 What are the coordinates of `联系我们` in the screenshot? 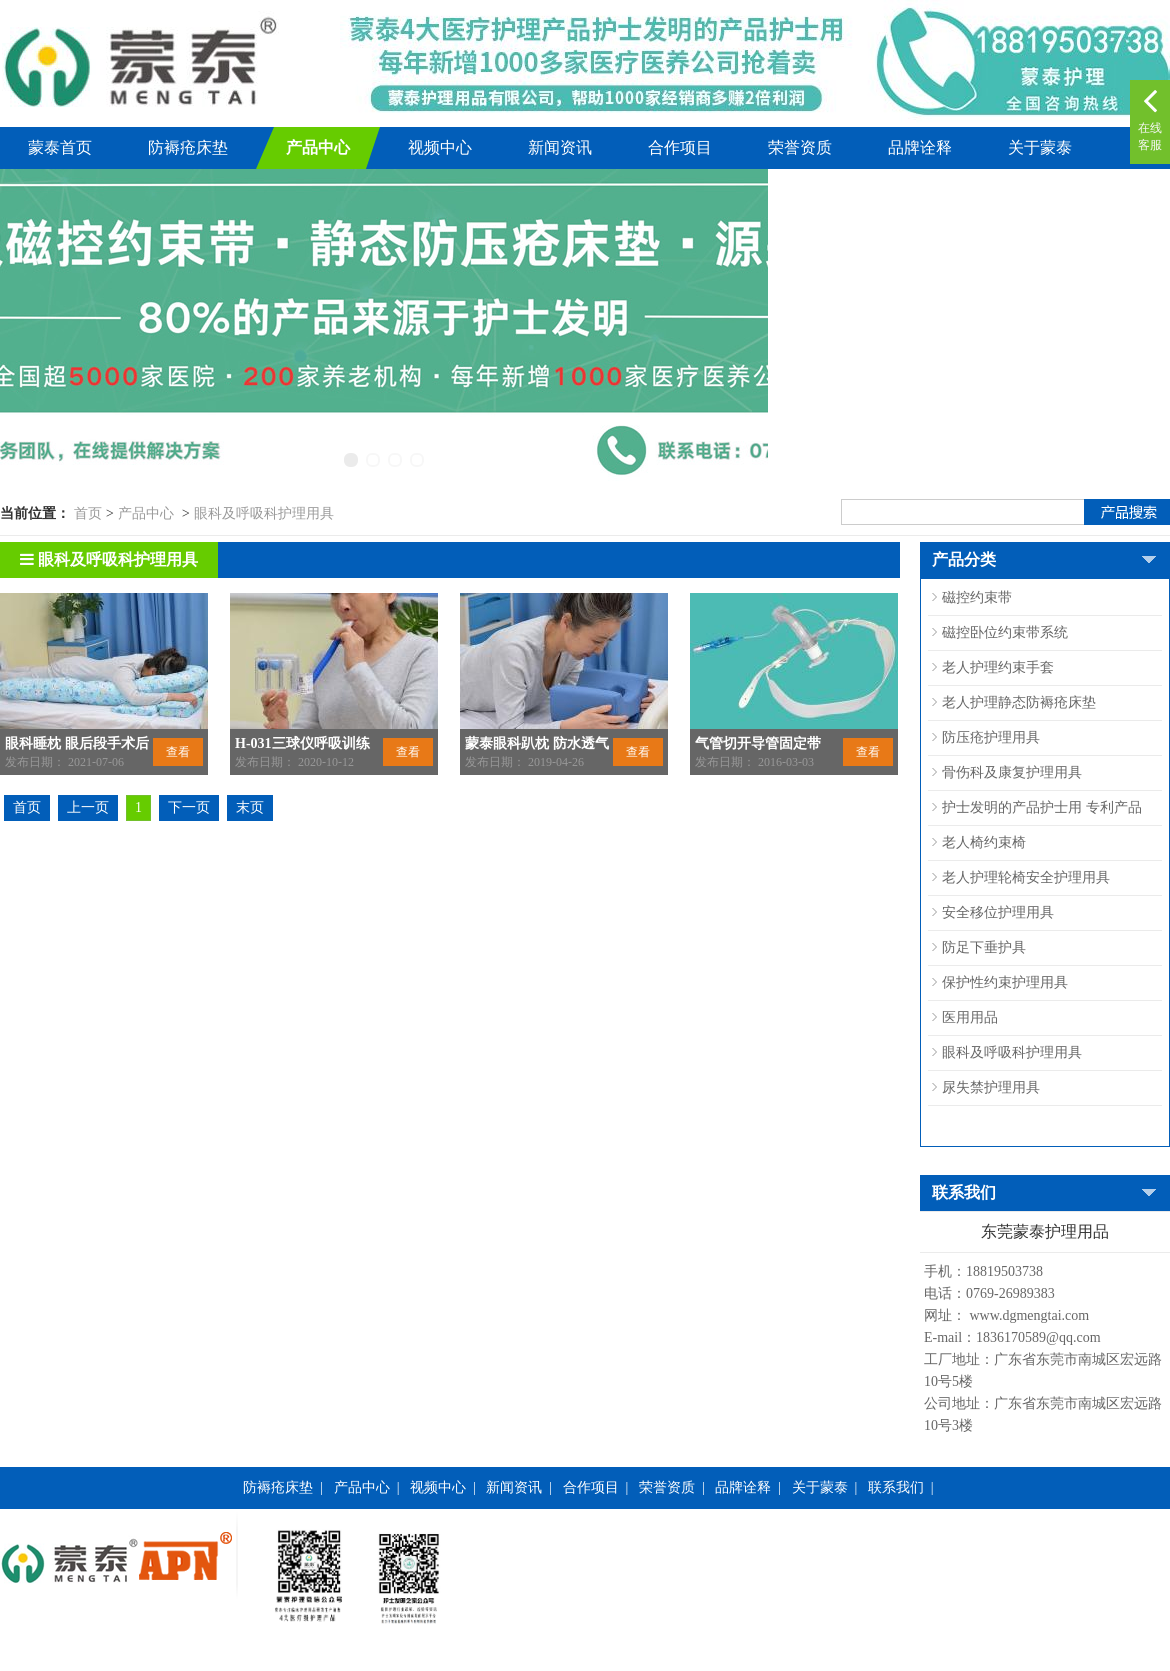 It's located at (896, 1487).